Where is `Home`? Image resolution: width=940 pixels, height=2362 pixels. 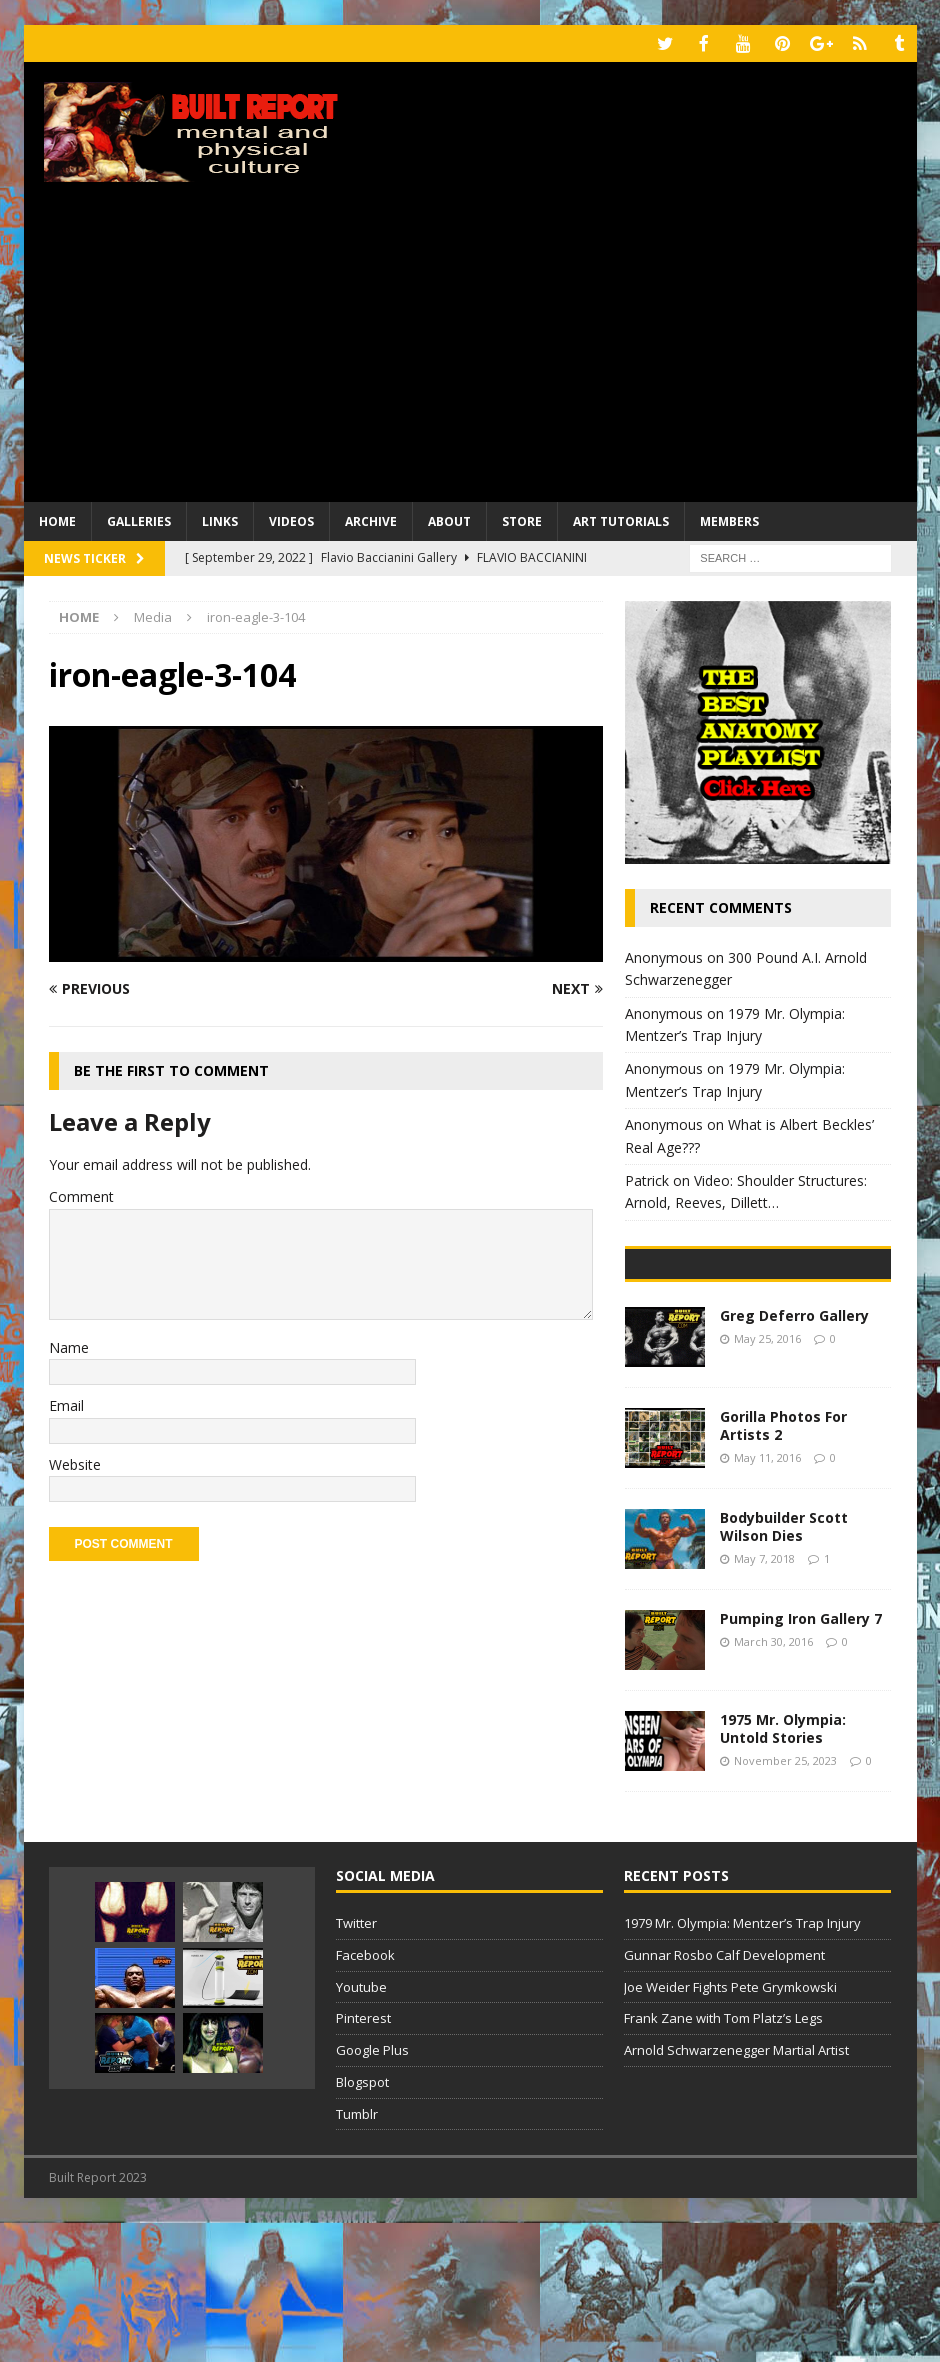
Home is located at coordinates (57, 519).